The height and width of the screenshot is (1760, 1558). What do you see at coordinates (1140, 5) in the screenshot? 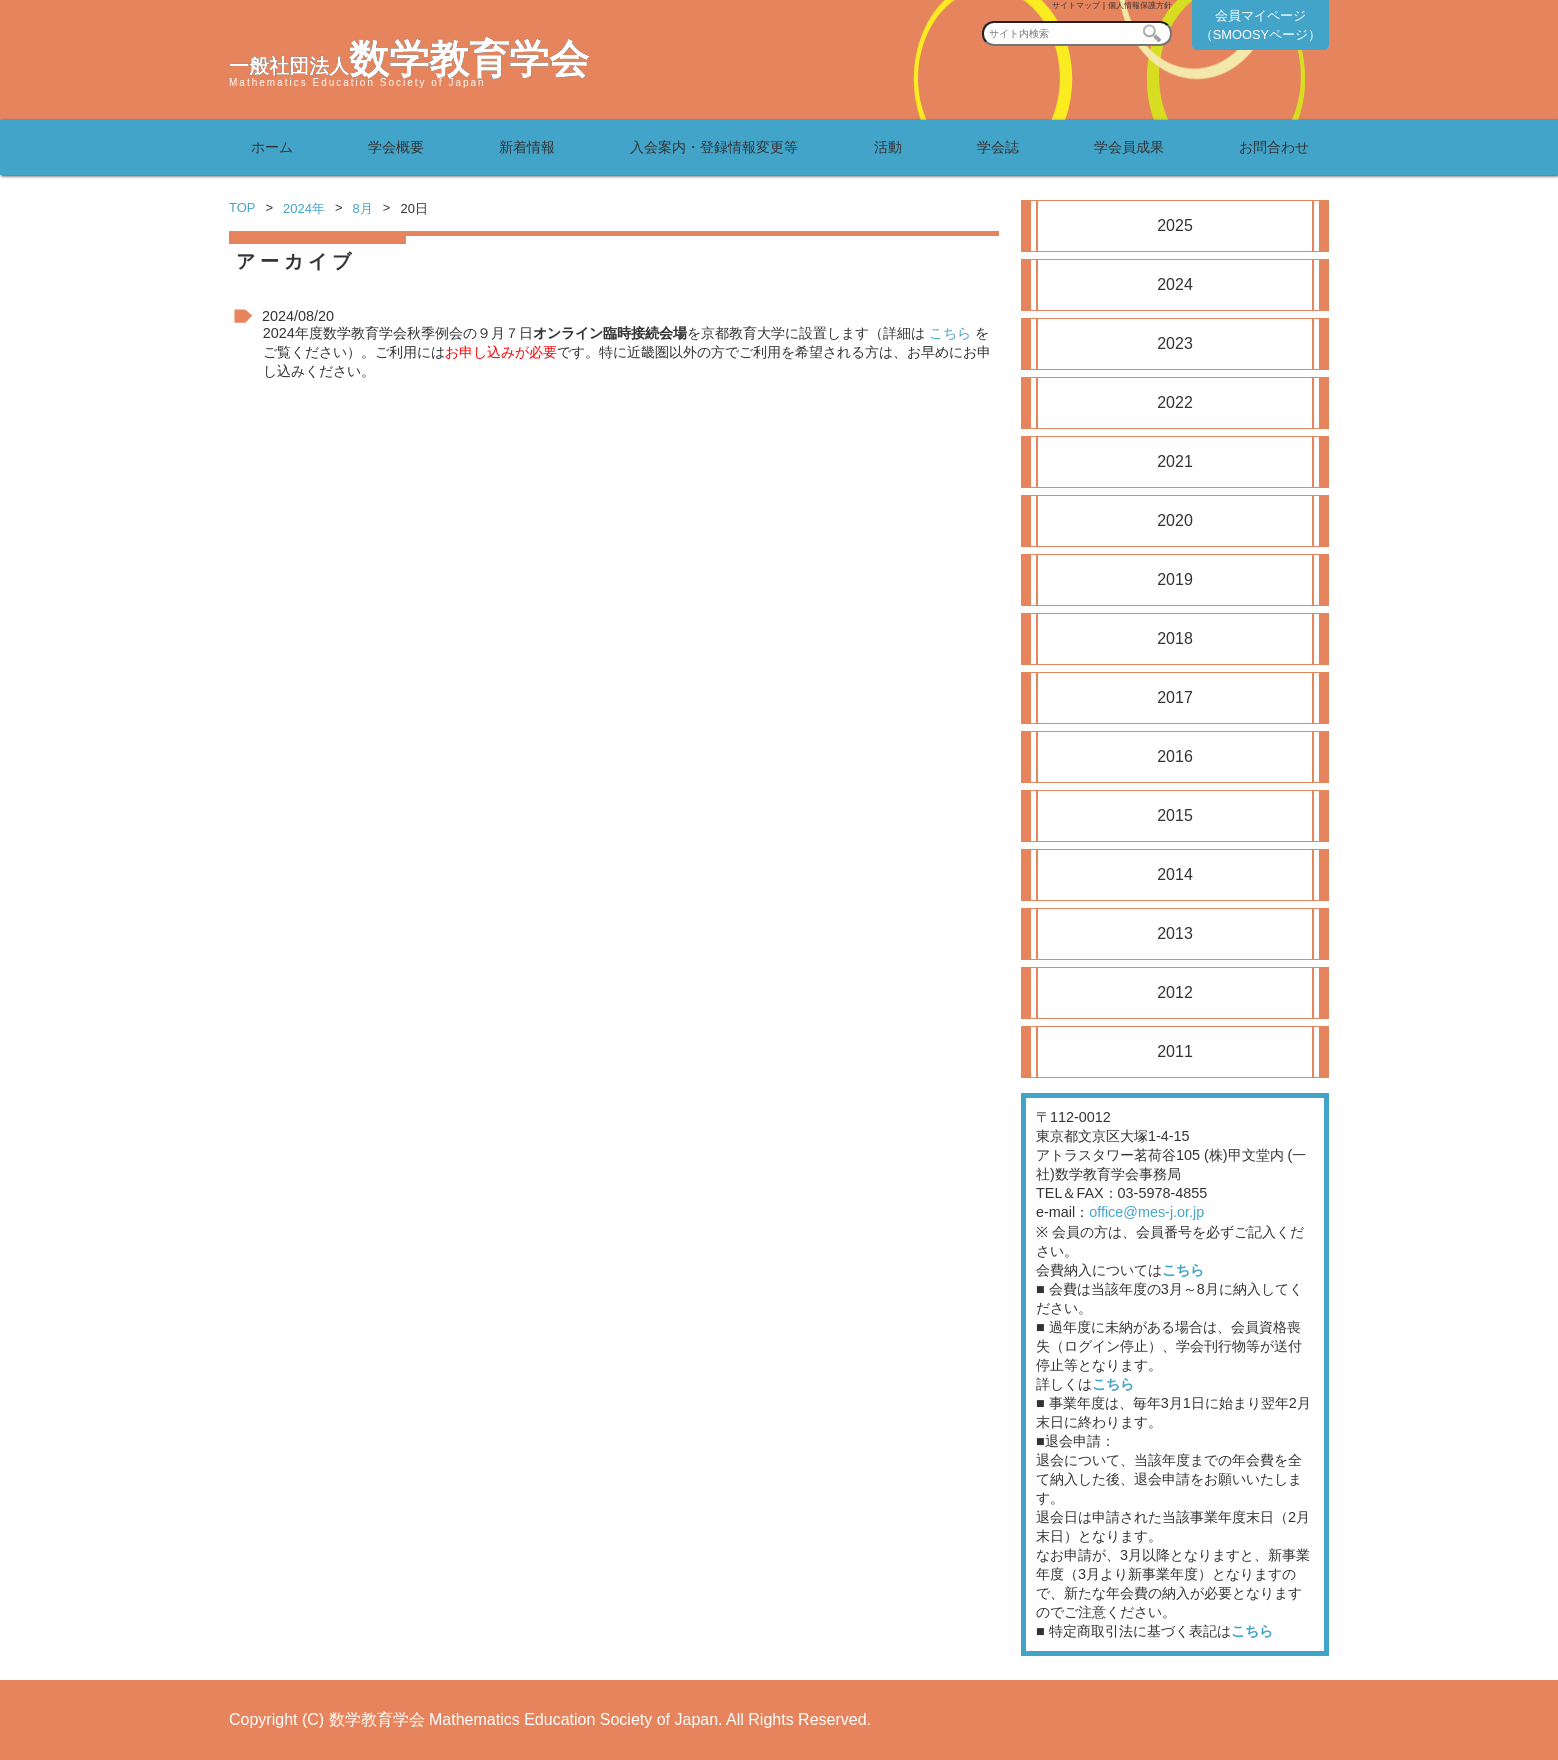
I see `個人情報保護方針` at bounding box center [1140, 5].